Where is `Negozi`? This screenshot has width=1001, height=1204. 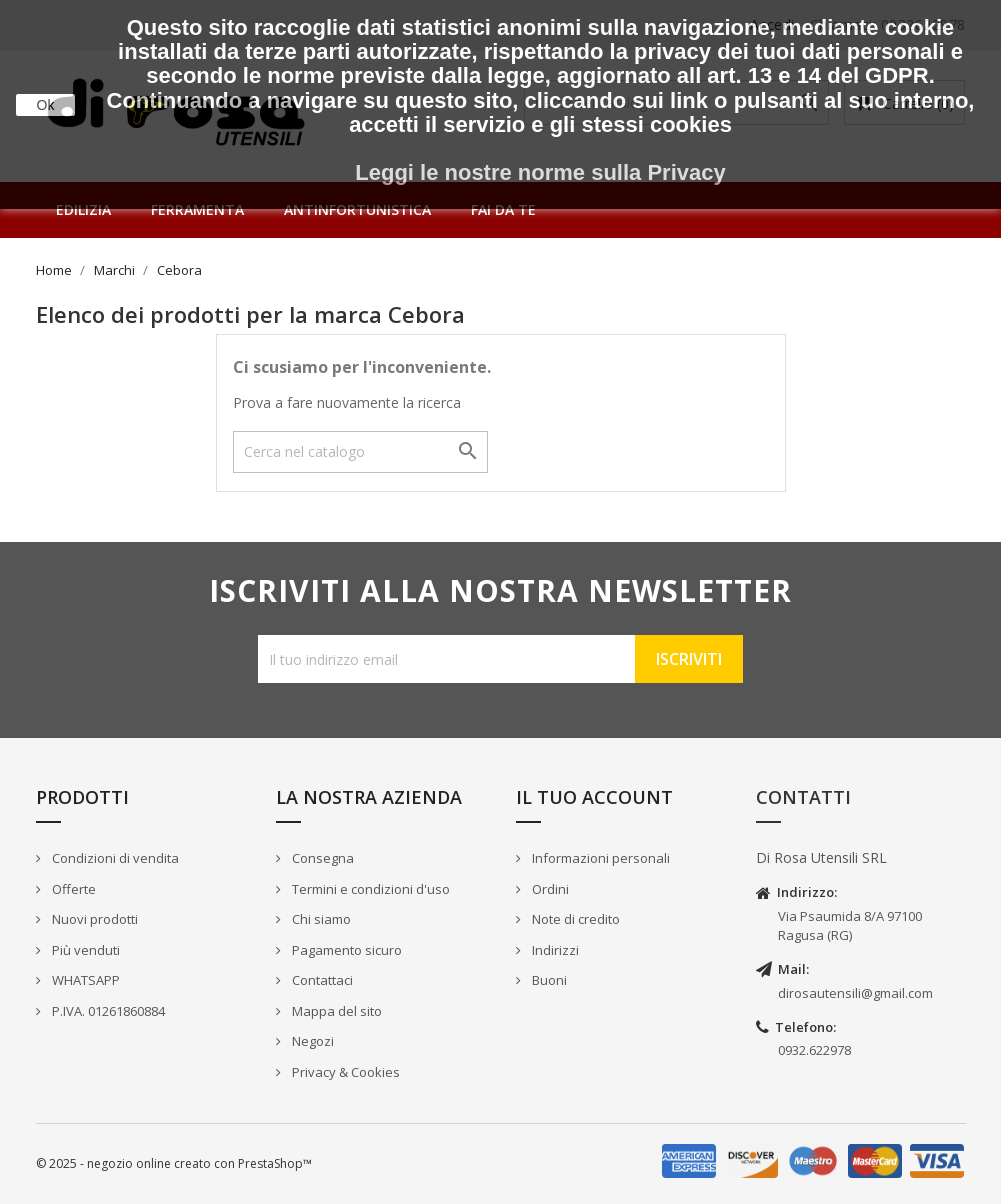 Negozi is located at coordinates (311, 1041).